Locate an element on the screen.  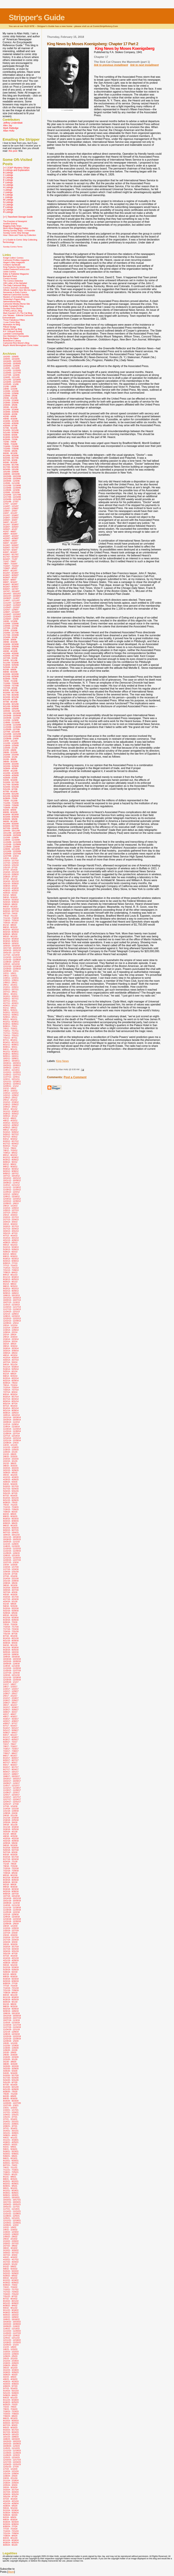
1/27/19 - 2/3/19 is located at coordinates (10, 1933).